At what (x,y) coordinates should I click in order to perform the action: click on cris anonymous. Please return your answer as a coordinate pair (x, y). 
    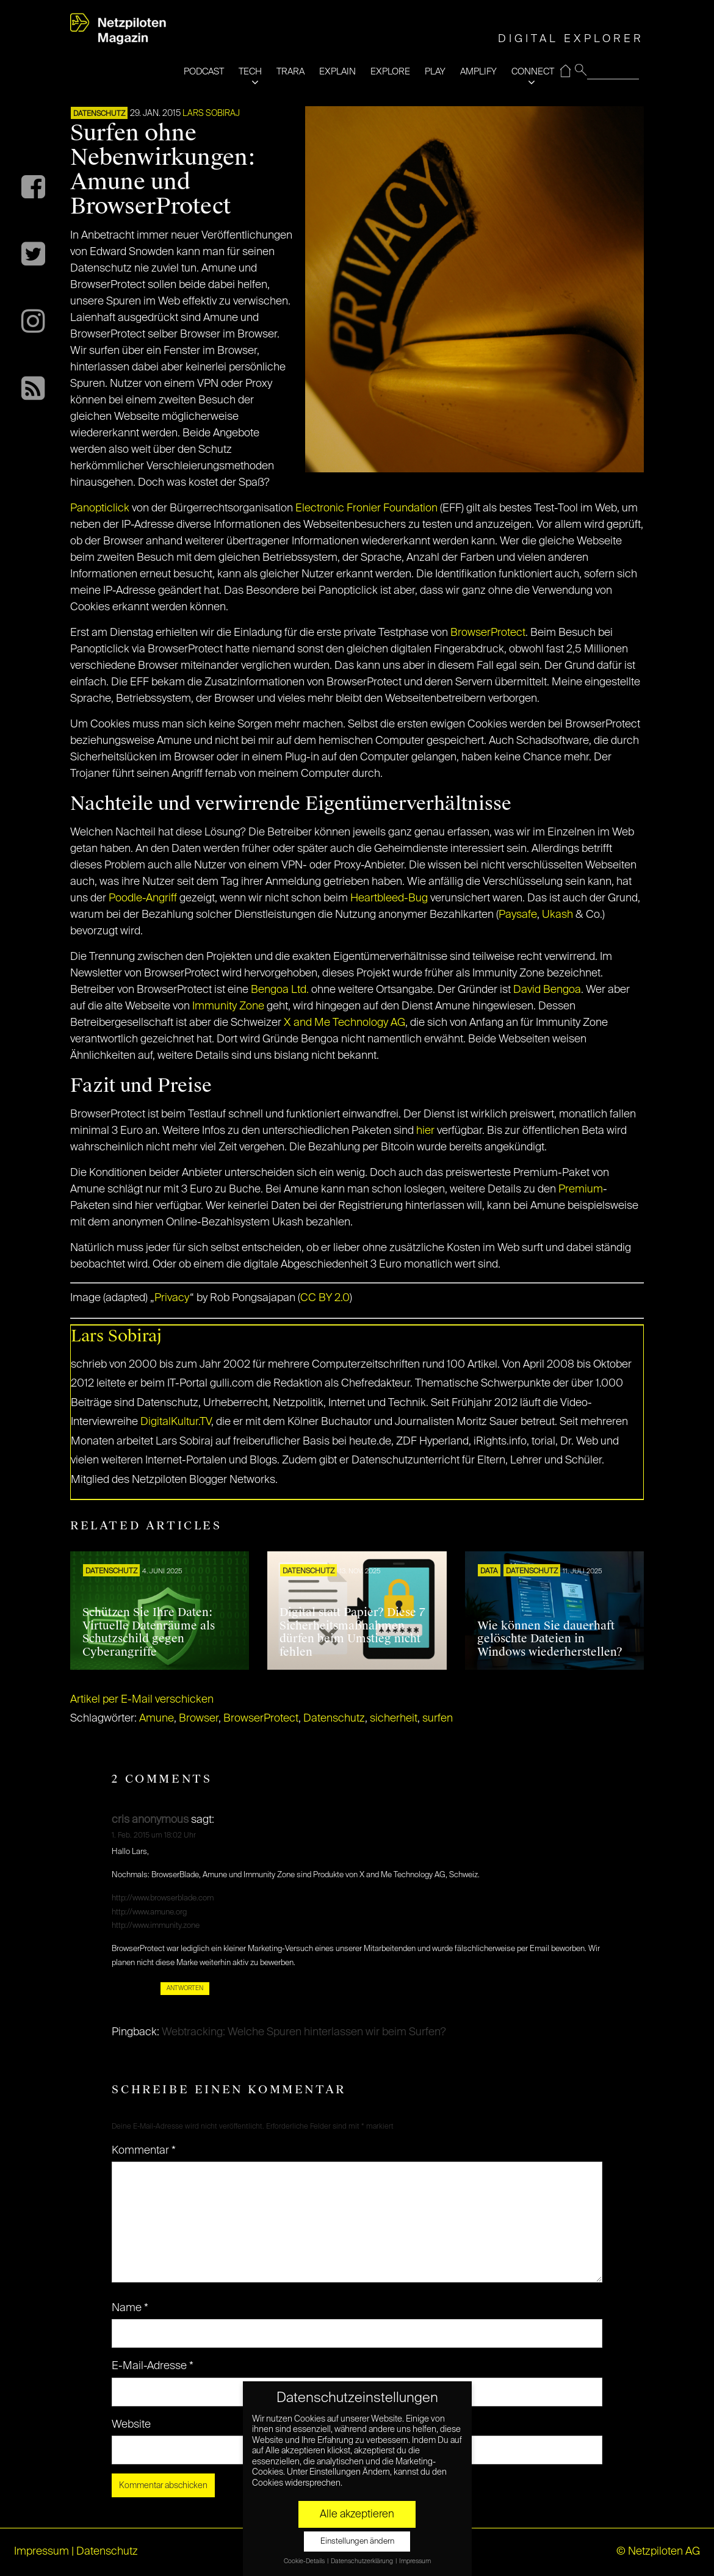
    Looking at the image, I should click on (150, 1819).